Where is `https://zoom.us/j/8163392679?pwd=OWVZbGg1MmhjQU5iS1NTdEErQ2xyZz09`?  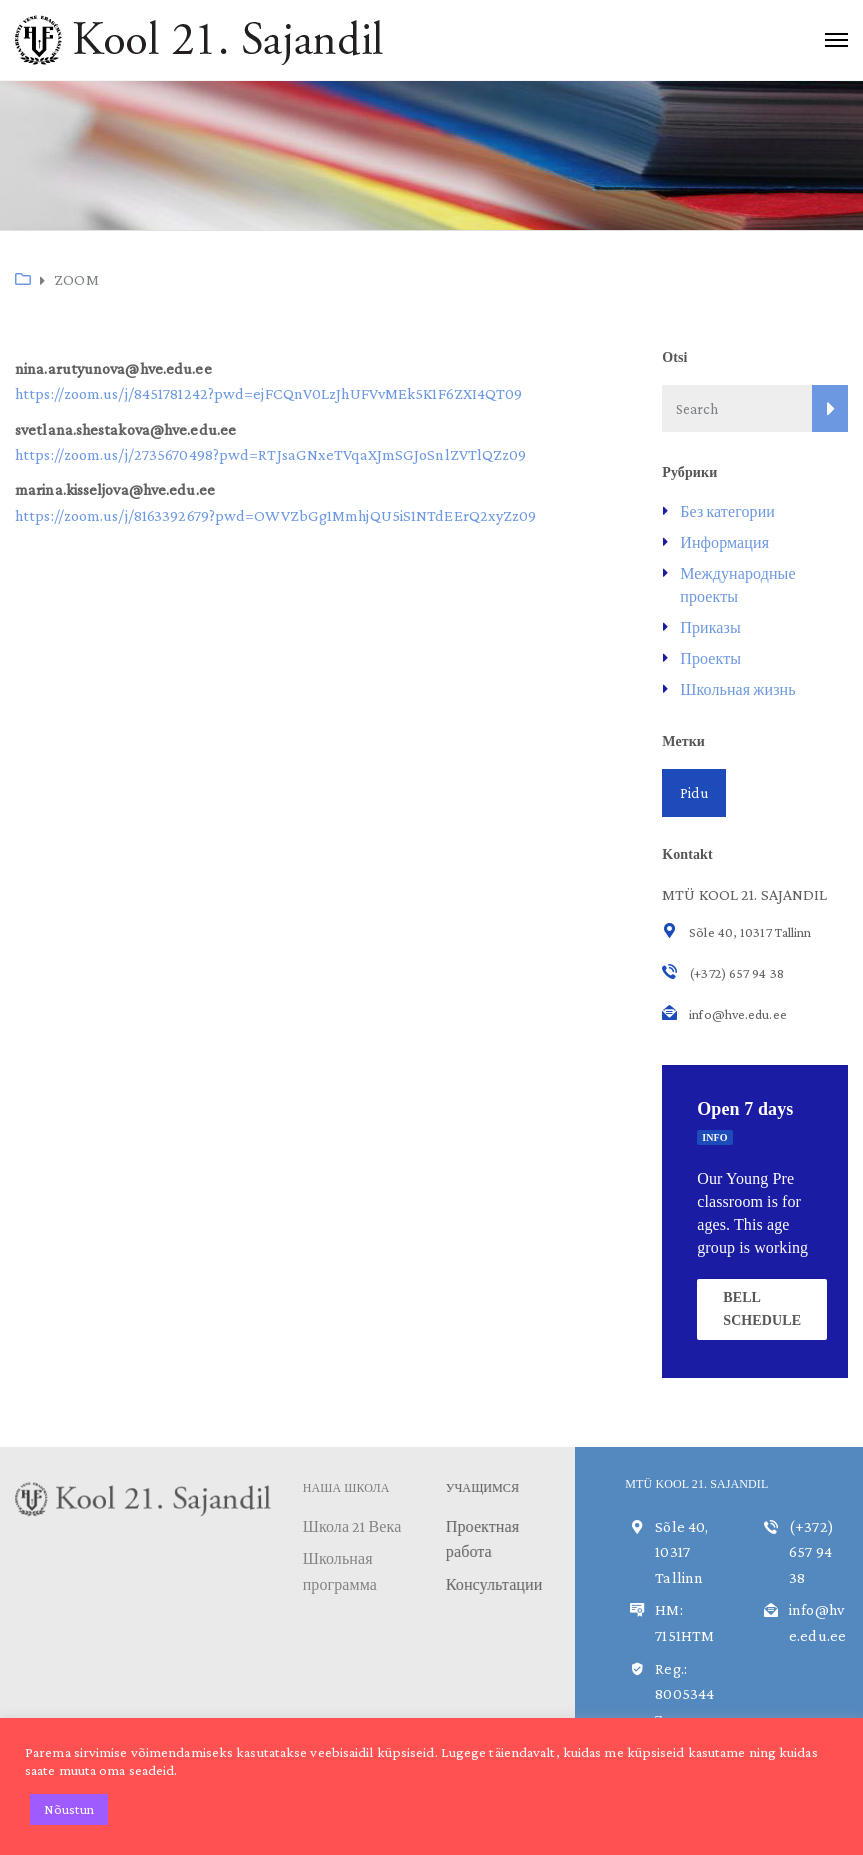
https://zoom.us/j/8163392679?pwd=OWVZbGg1MmhjQU5iS1NTdEErQ2xyZz09 is located at coordinates (276, 515).